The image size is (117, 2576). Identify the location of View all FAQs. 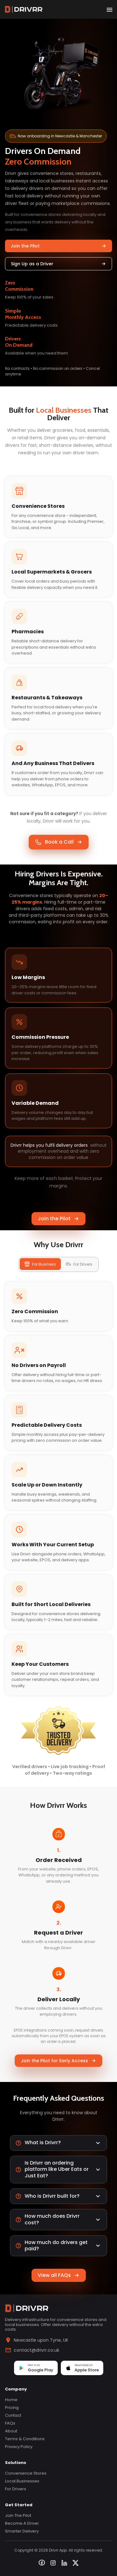
(59, 2275).